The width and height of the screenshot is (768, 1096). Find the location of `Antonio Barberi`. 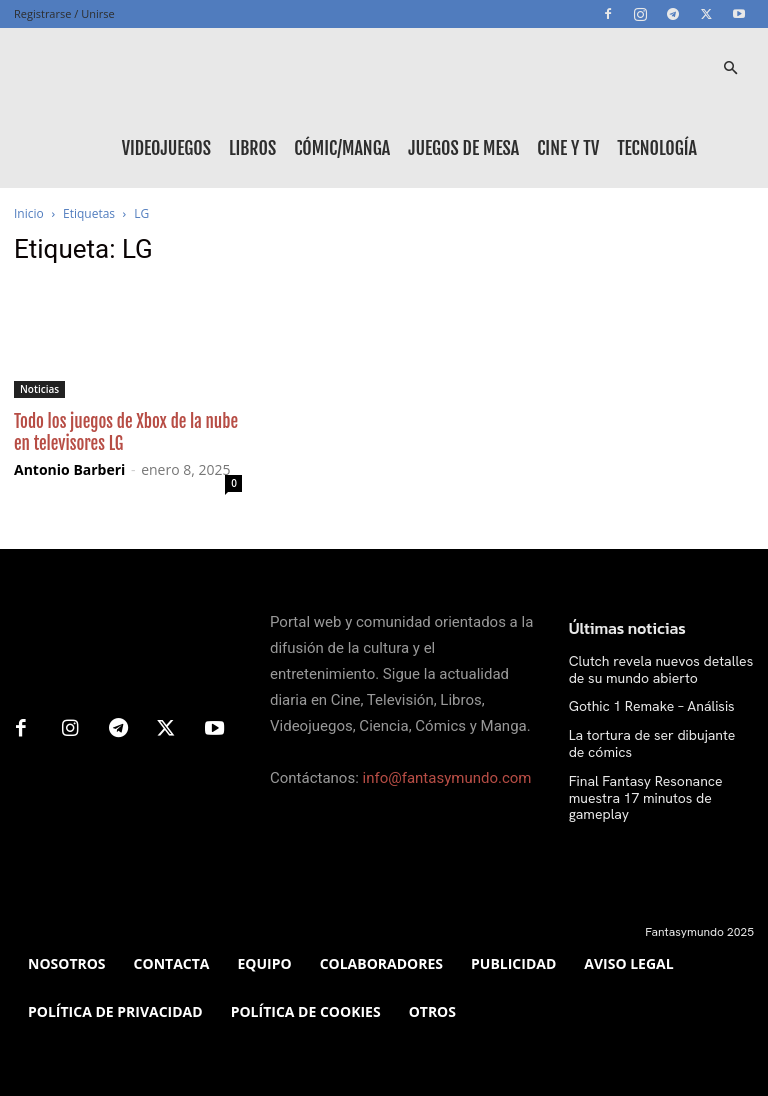

Antonio Barberi is located at coordinates (69, 469).